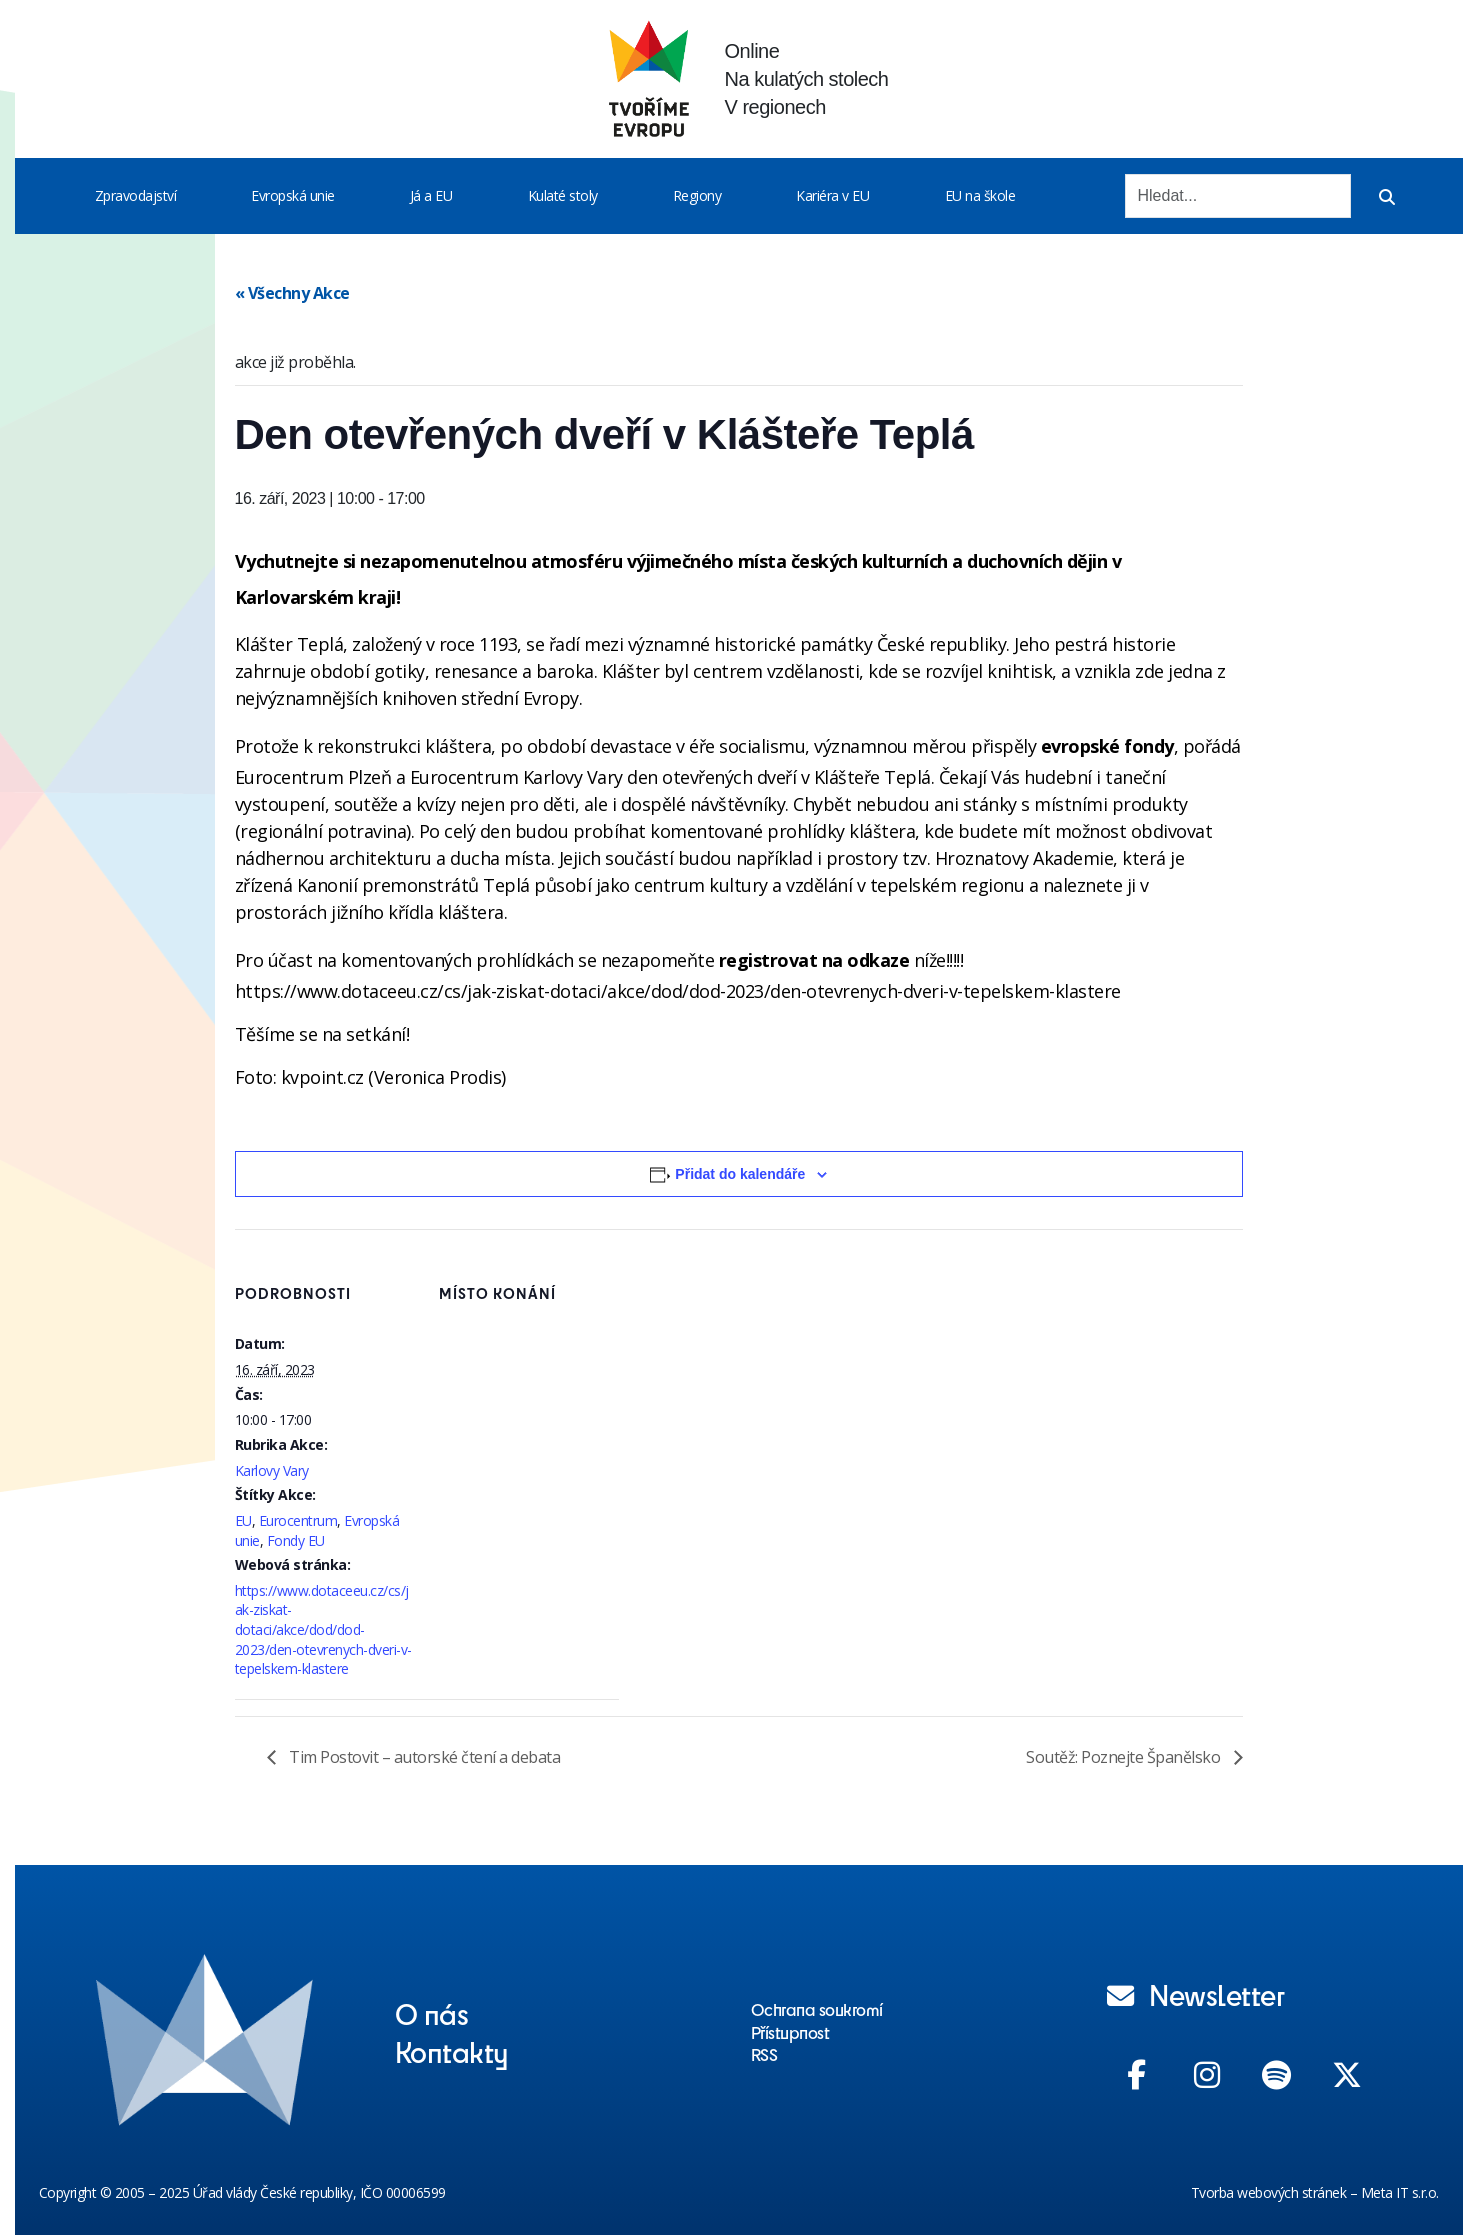 This screenshot has width=1477, height=2235. I want to click on Přístupnost, so click(790, 2032).